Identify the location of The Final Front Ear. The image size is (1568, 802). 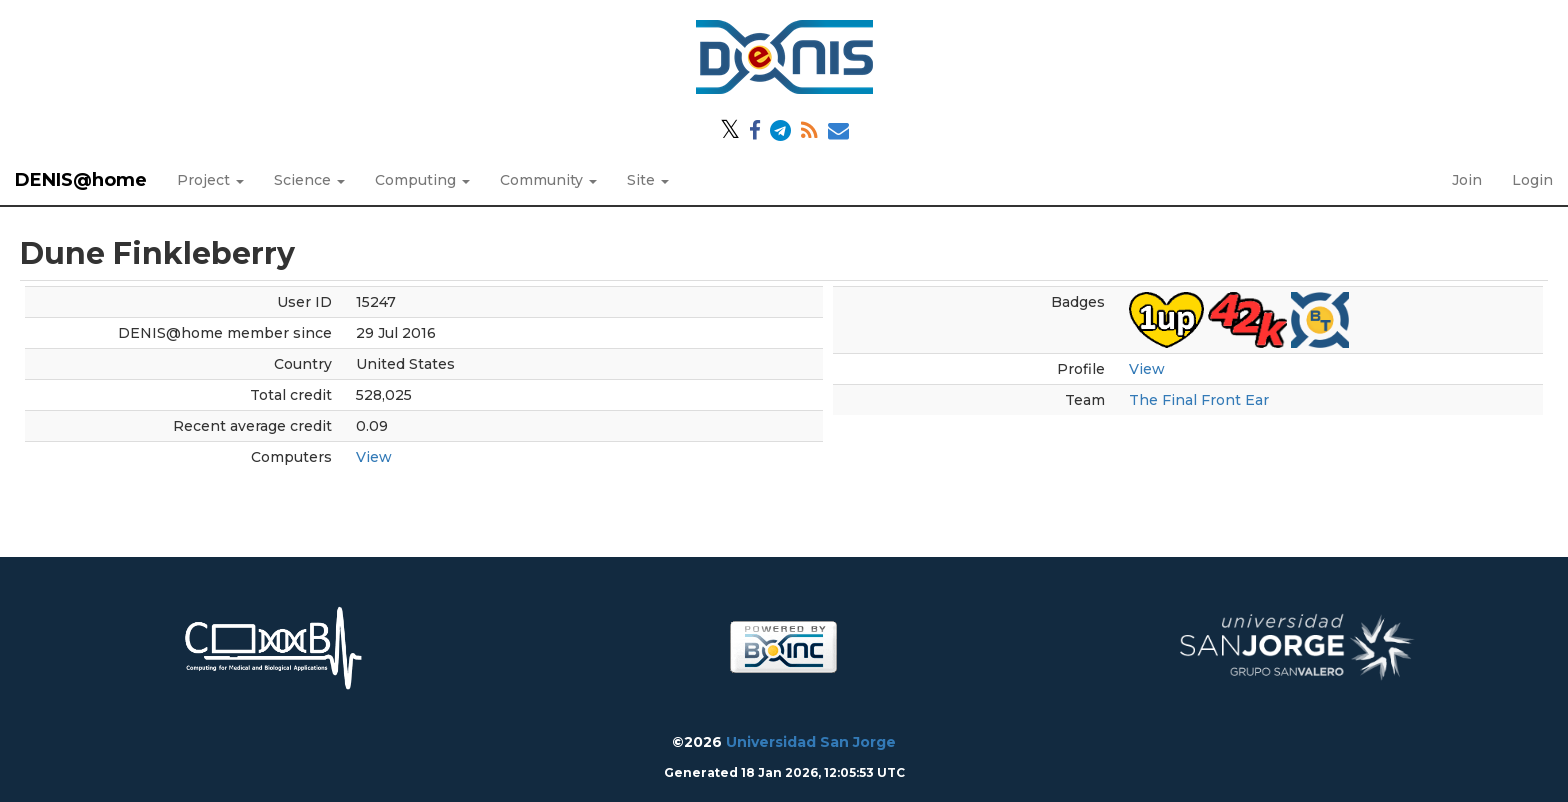
(1199, 400).